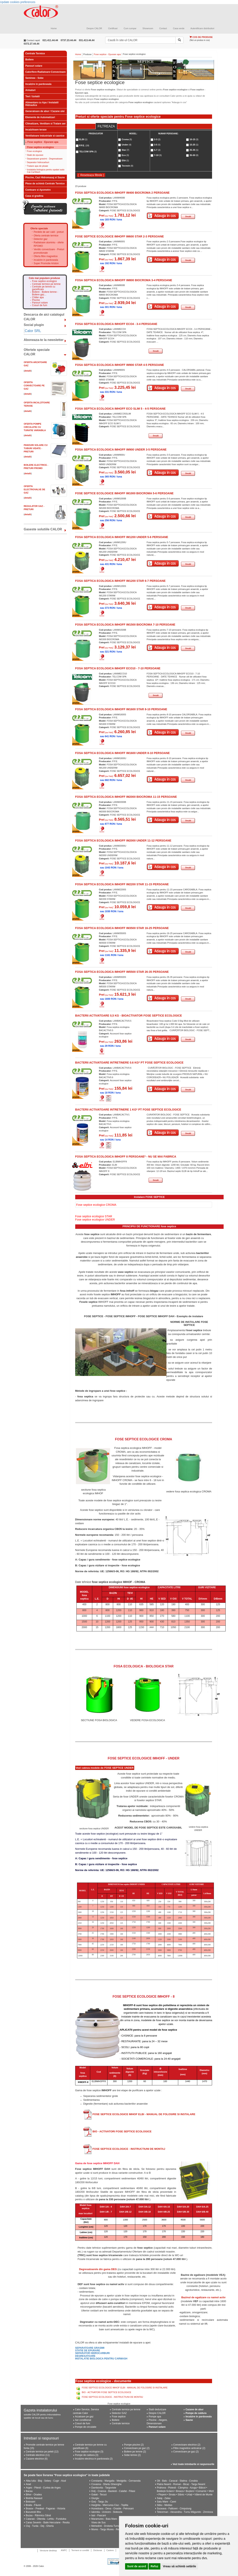 This screenshot has height=2576, width=238. What do you see at coordinates (155, 2416) in the screenshot?
I see `Pompe apa` at bounding box center [155, 2416].